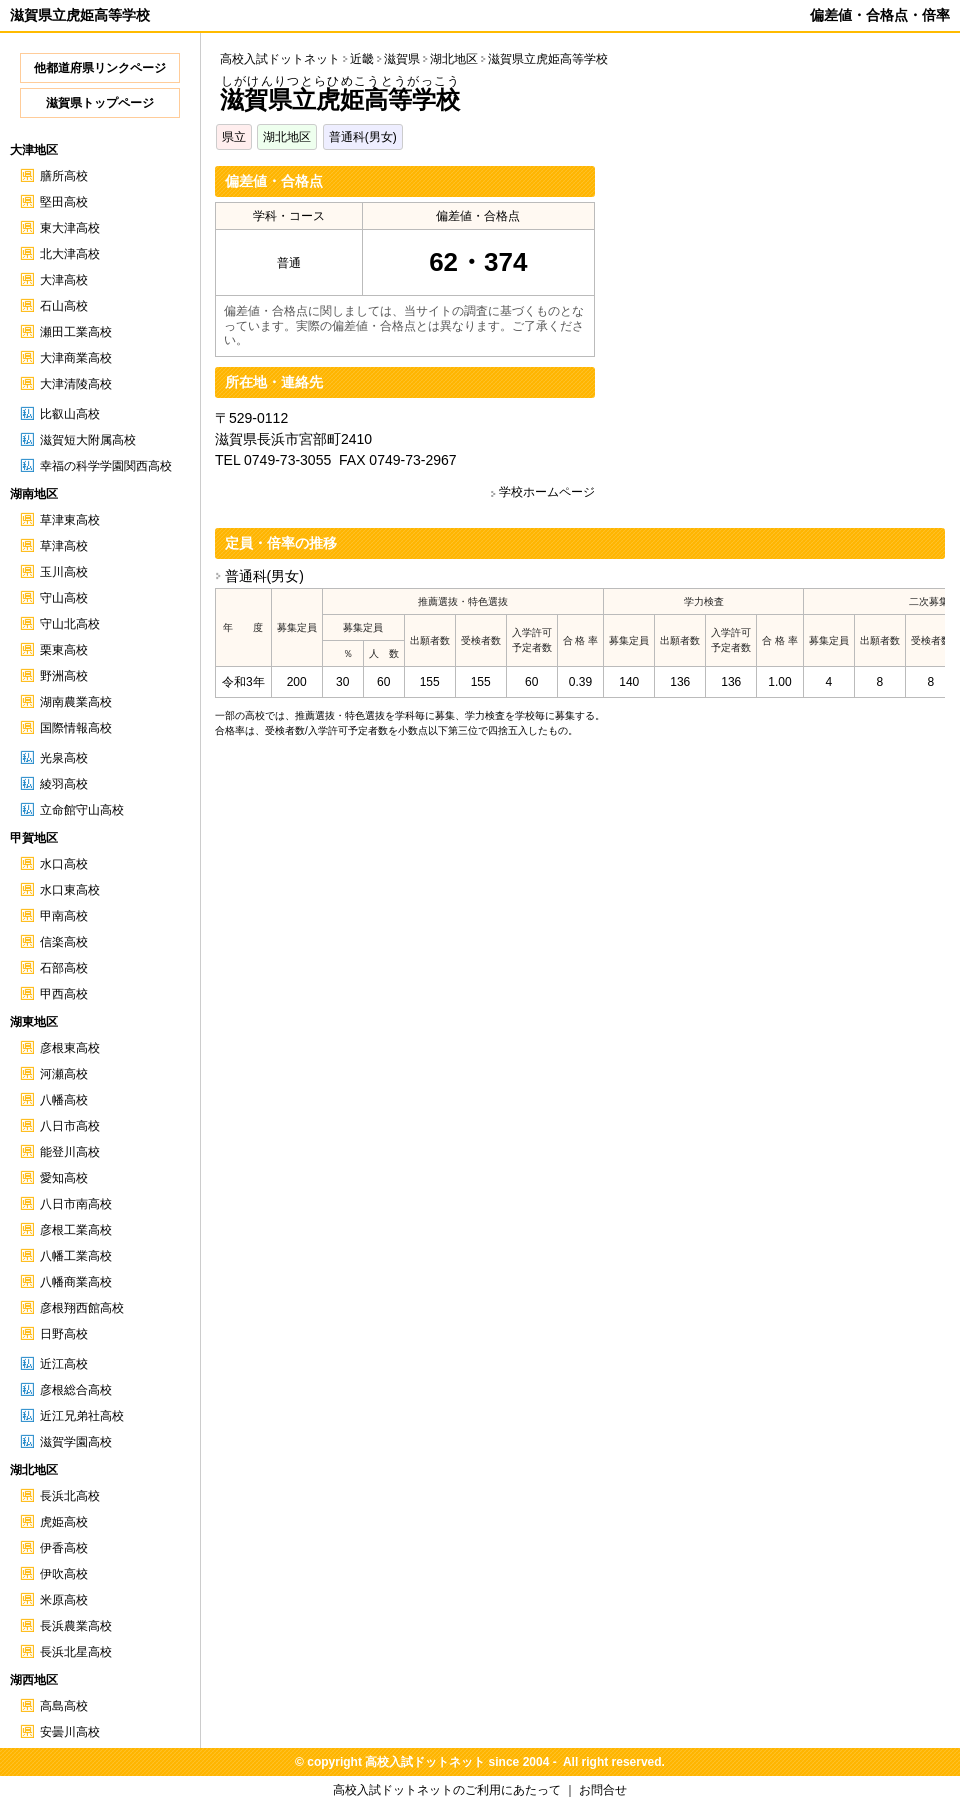 The height and width of the screenshot is (1804, 960). What do you see at coordinates (76, 1626) in the screenshot?
I see `長浜農業高校` at bounding box center [76, 1626].